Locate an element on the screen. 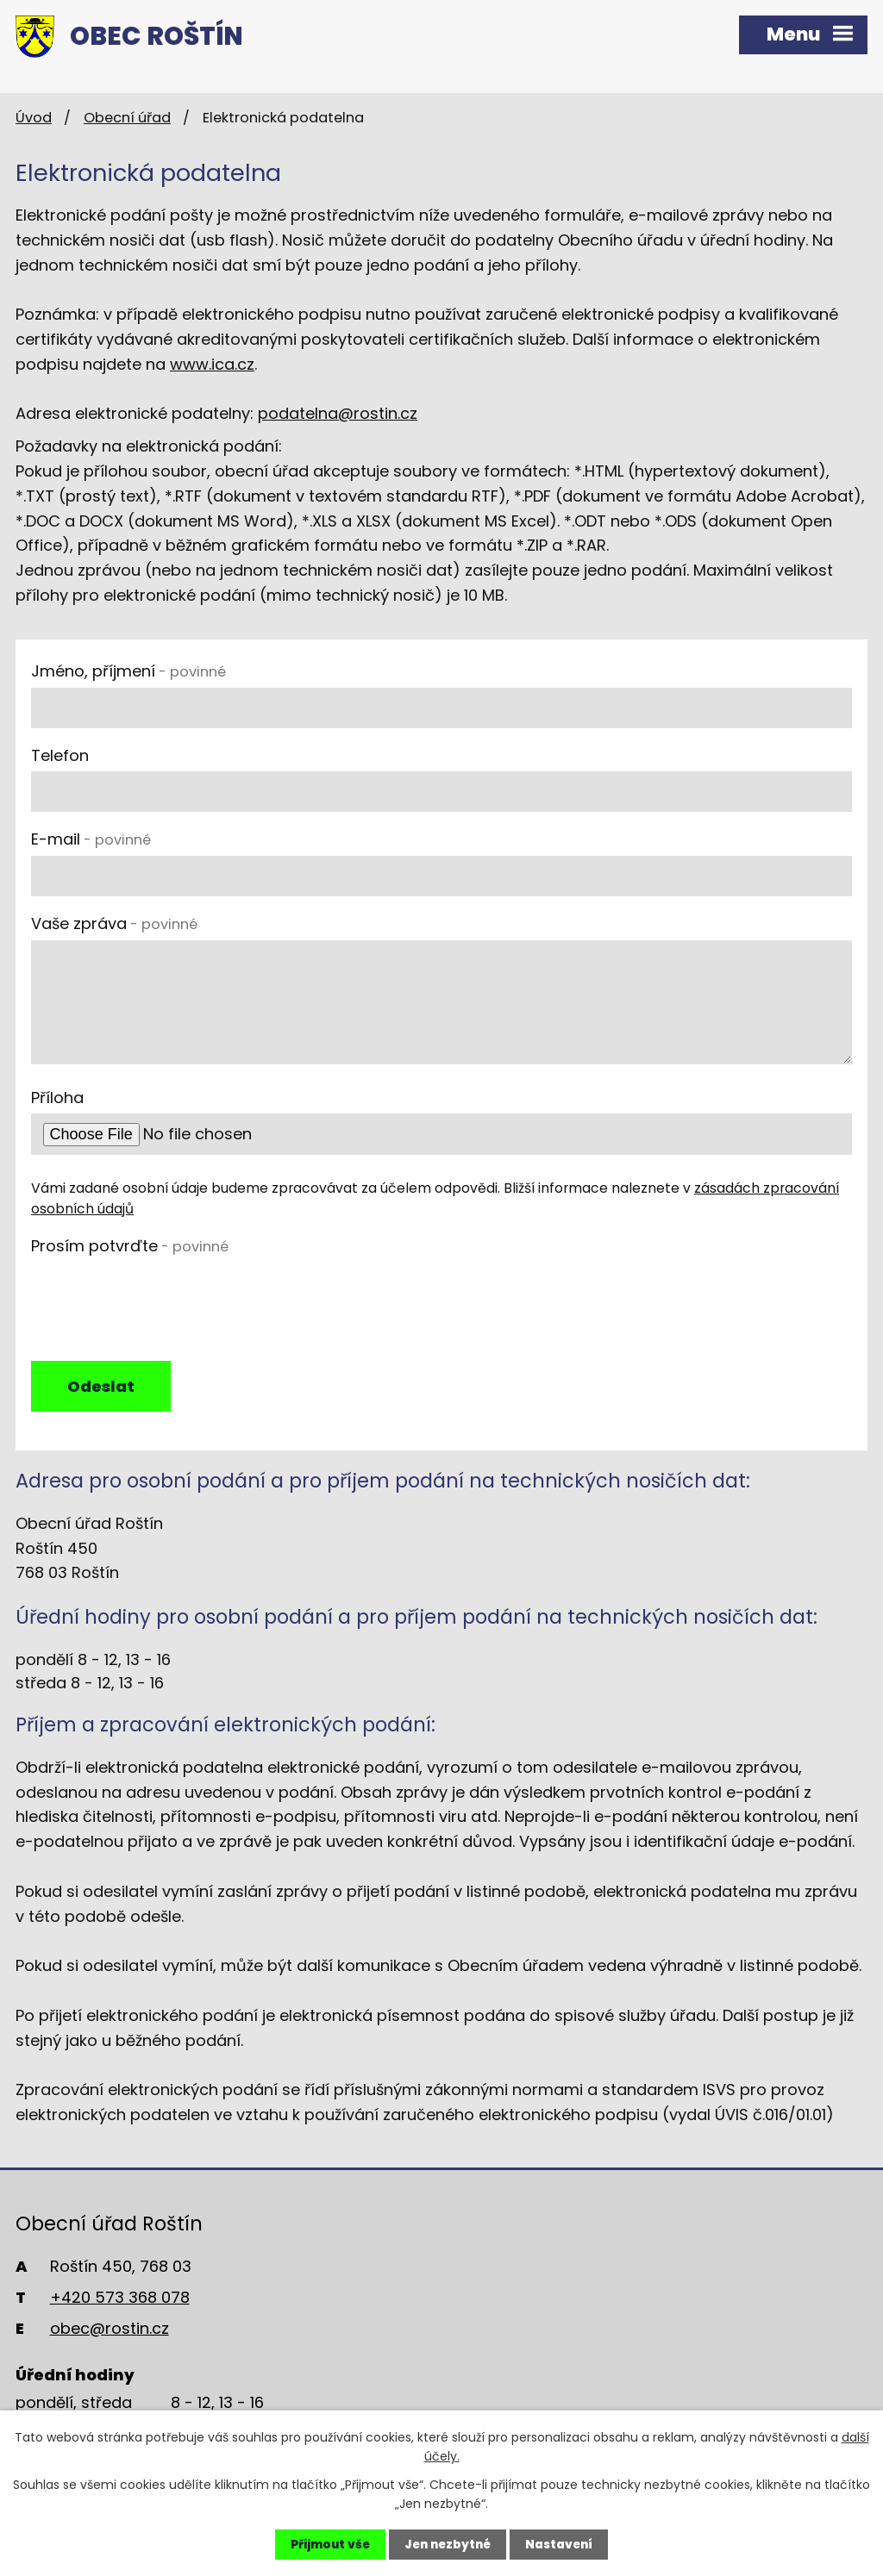  E-mail is located at coordinates (91, 839).